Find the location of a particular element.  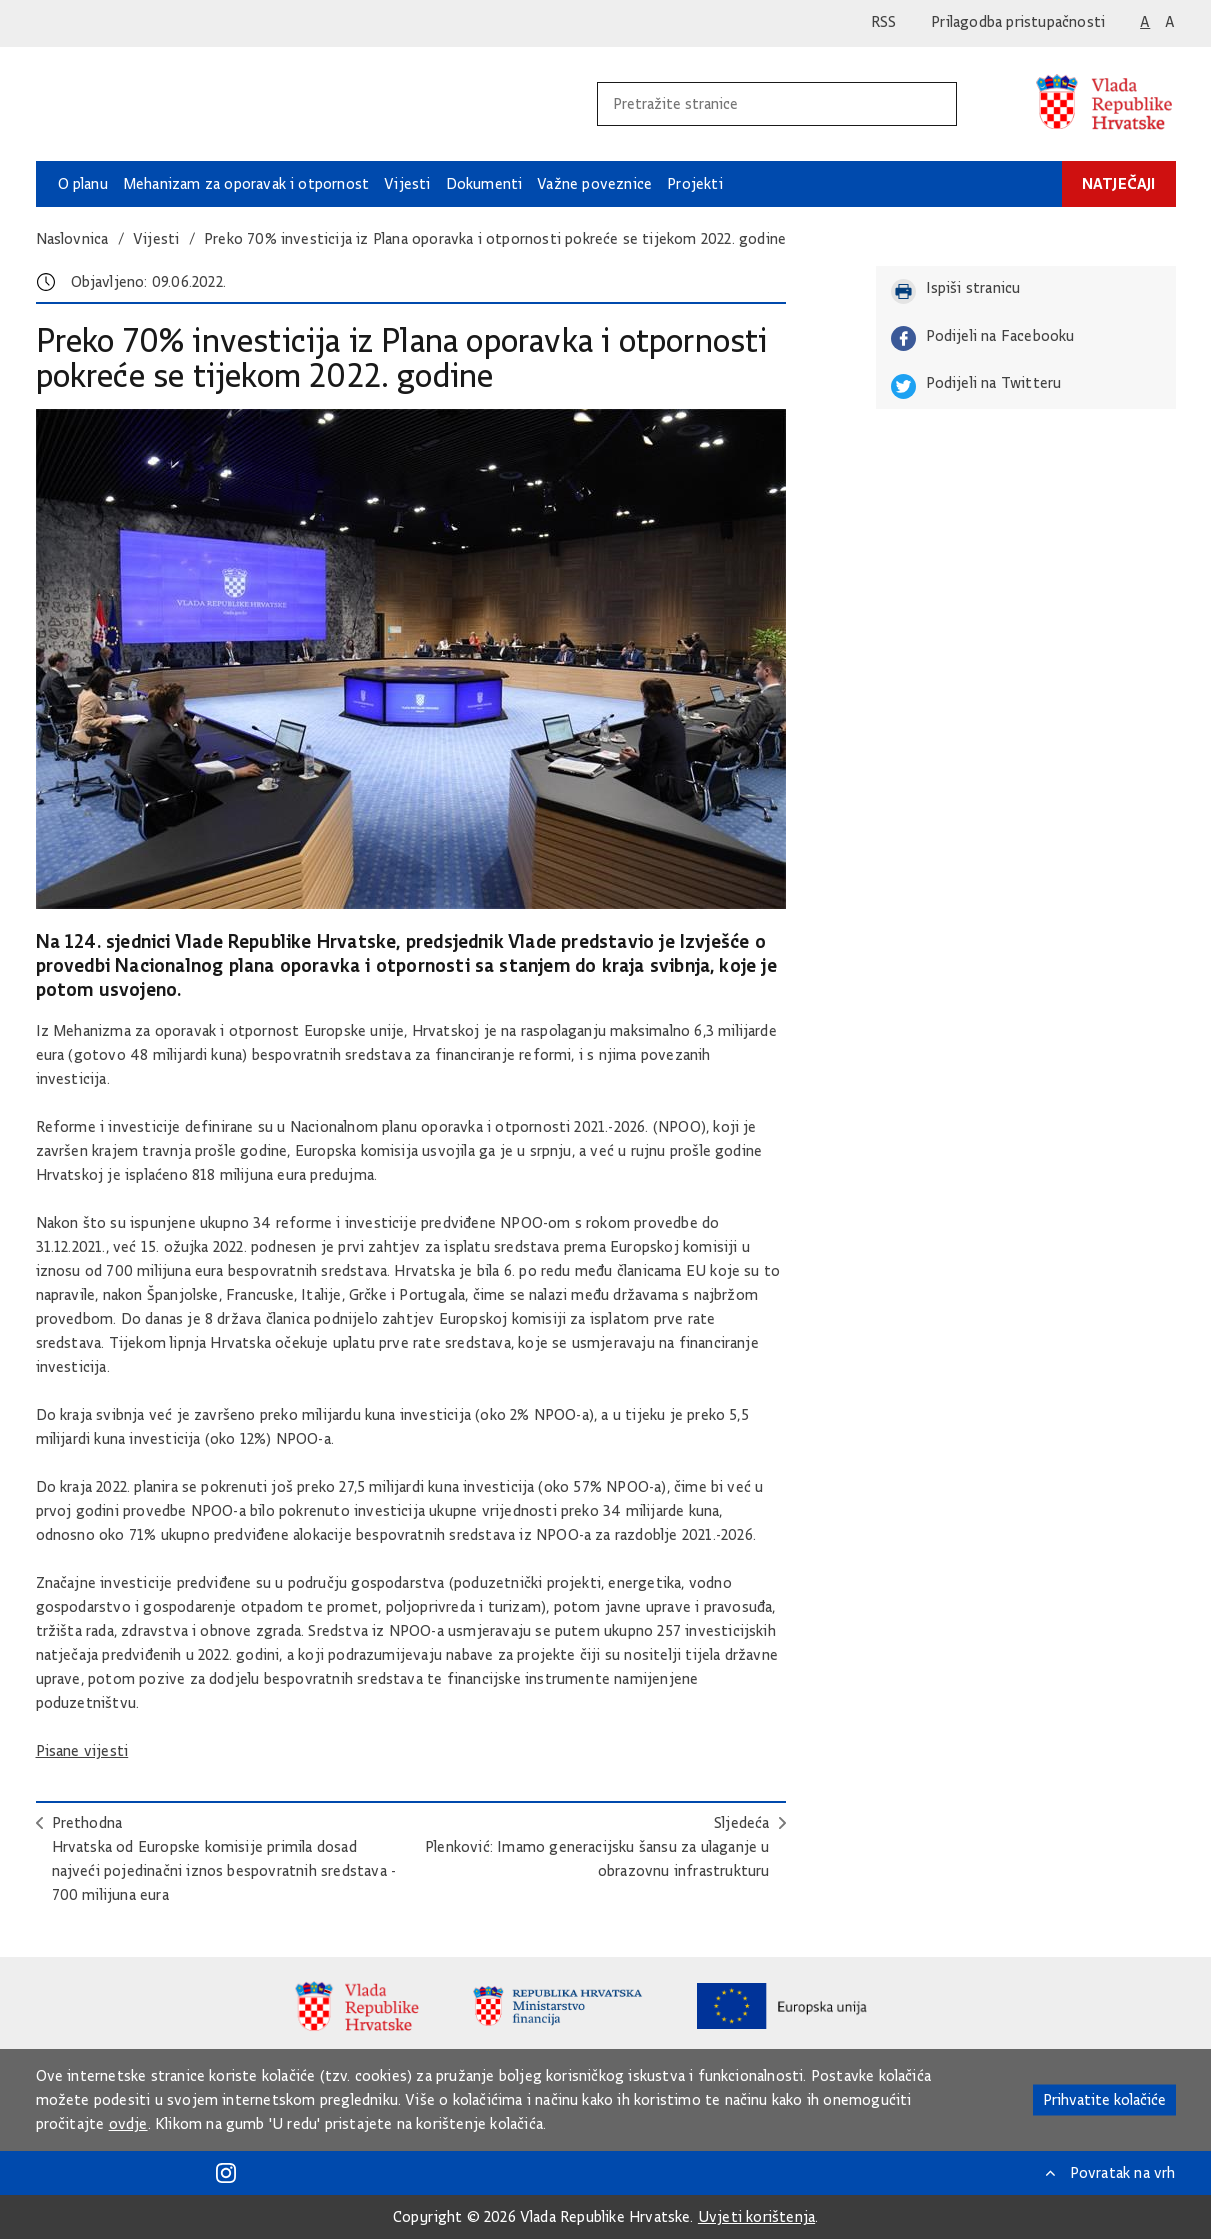

Važne poveznice is located at coordinates (594, 184).